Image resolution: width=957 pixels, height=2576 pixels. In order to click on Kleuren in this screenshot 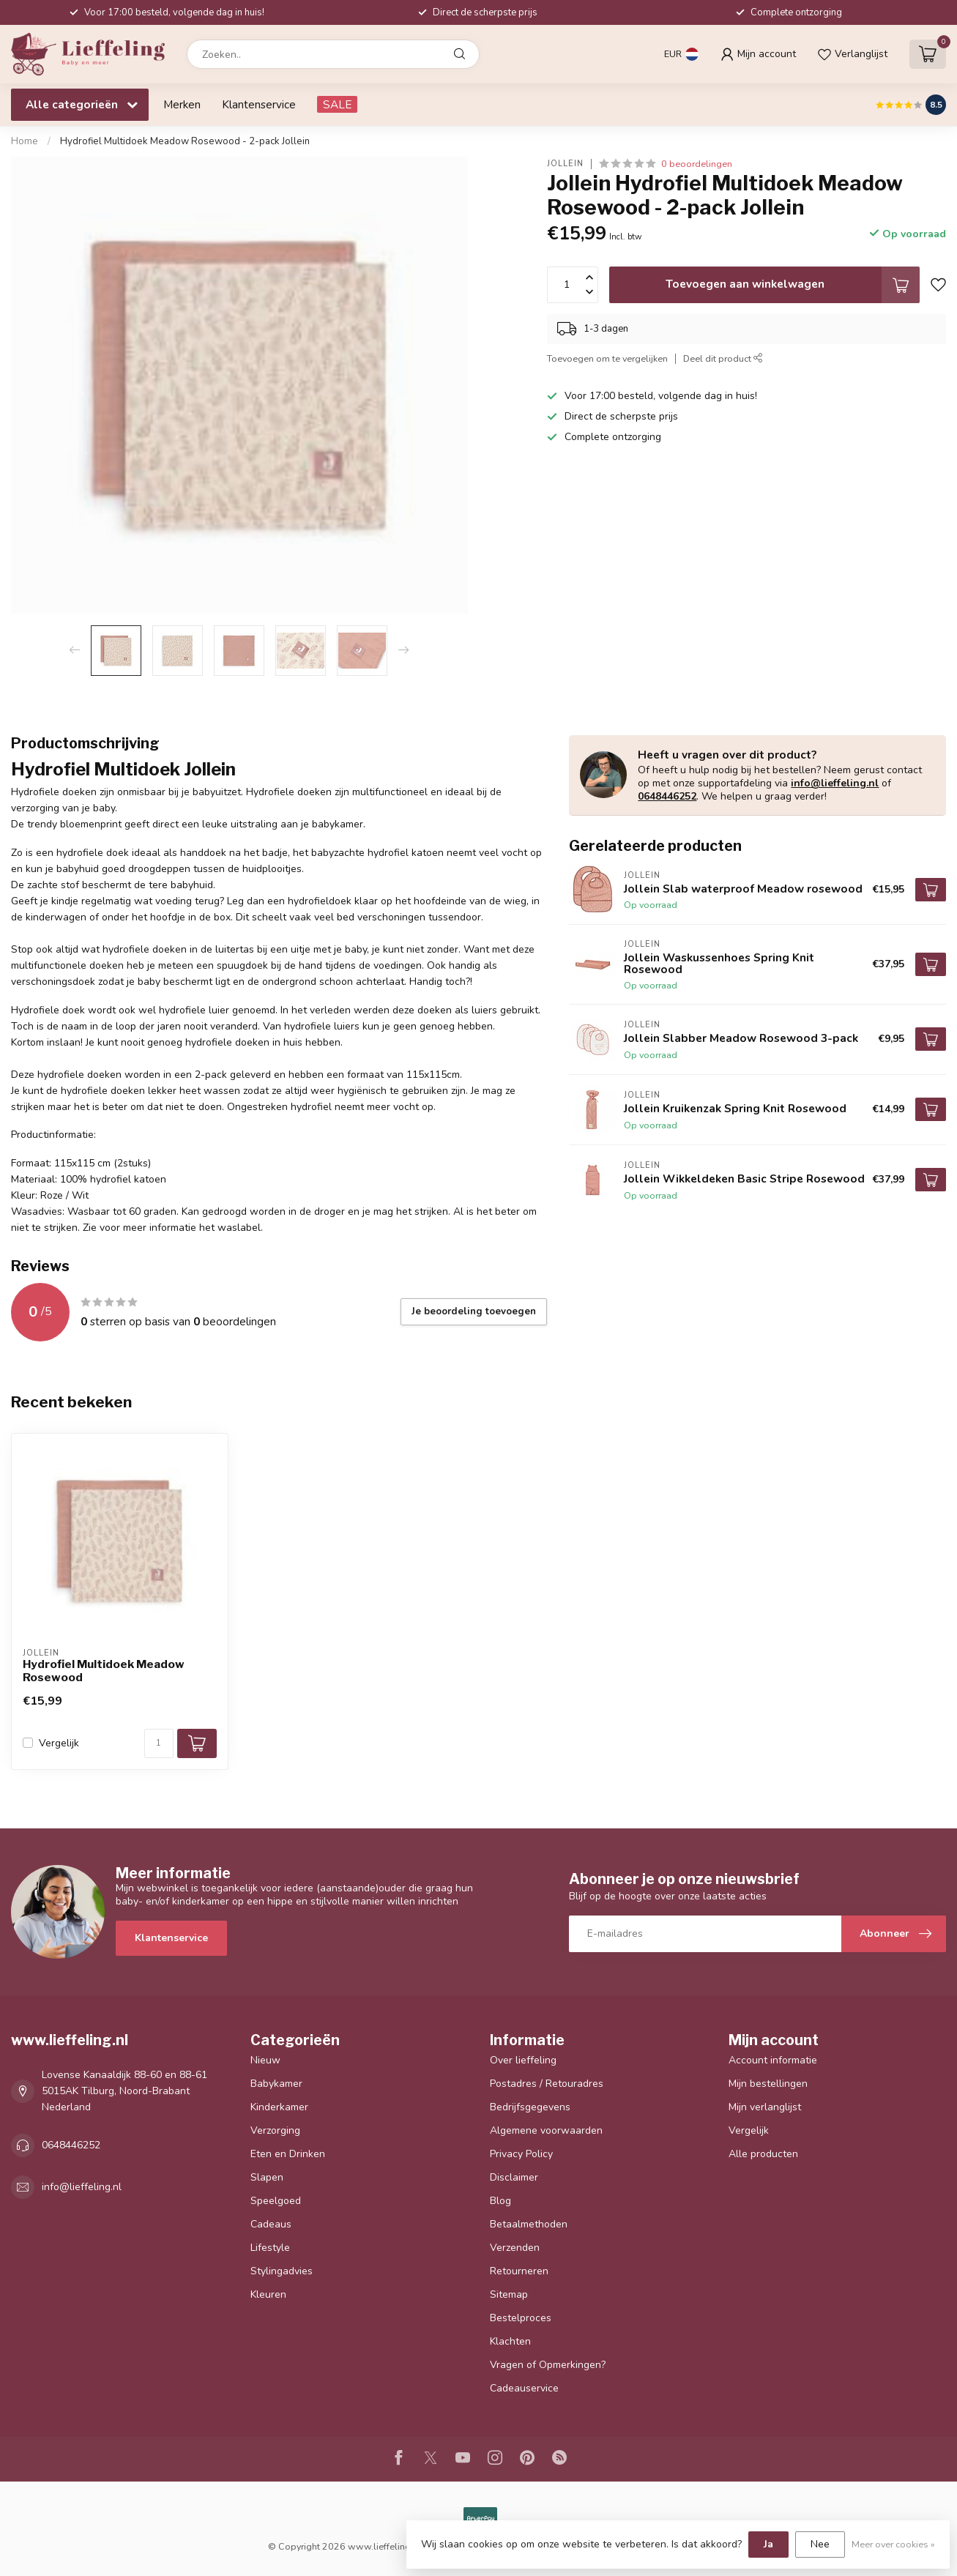, I will do `click(268, 2294)`.